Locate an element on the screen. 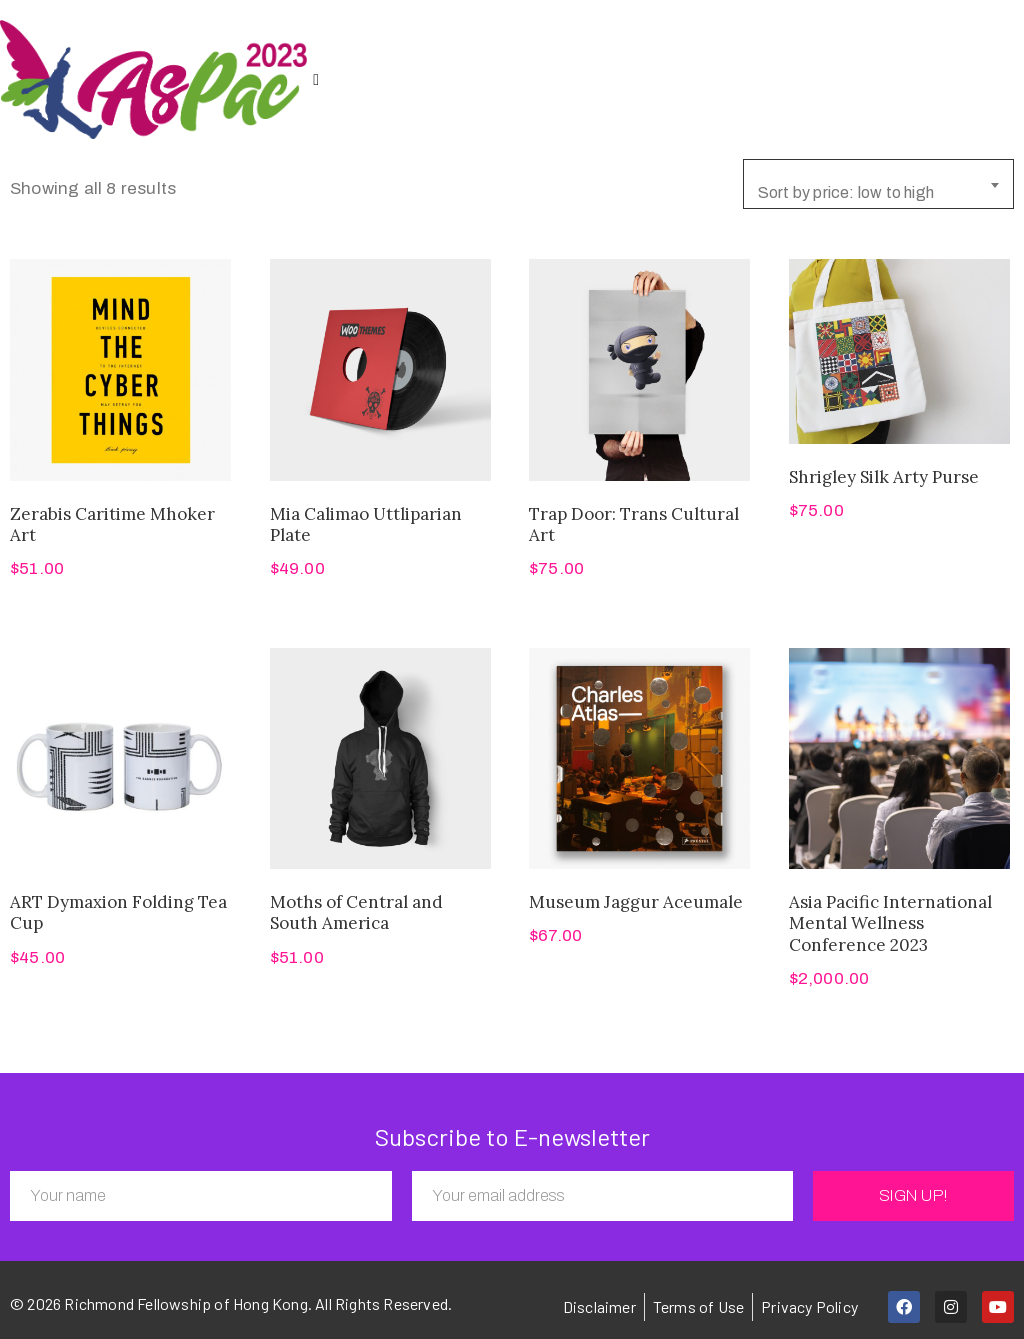 The image size is (1024, 1339). Asia Pacific International Mental Wellness Conference 2023 is located at coordinates (890, 923).